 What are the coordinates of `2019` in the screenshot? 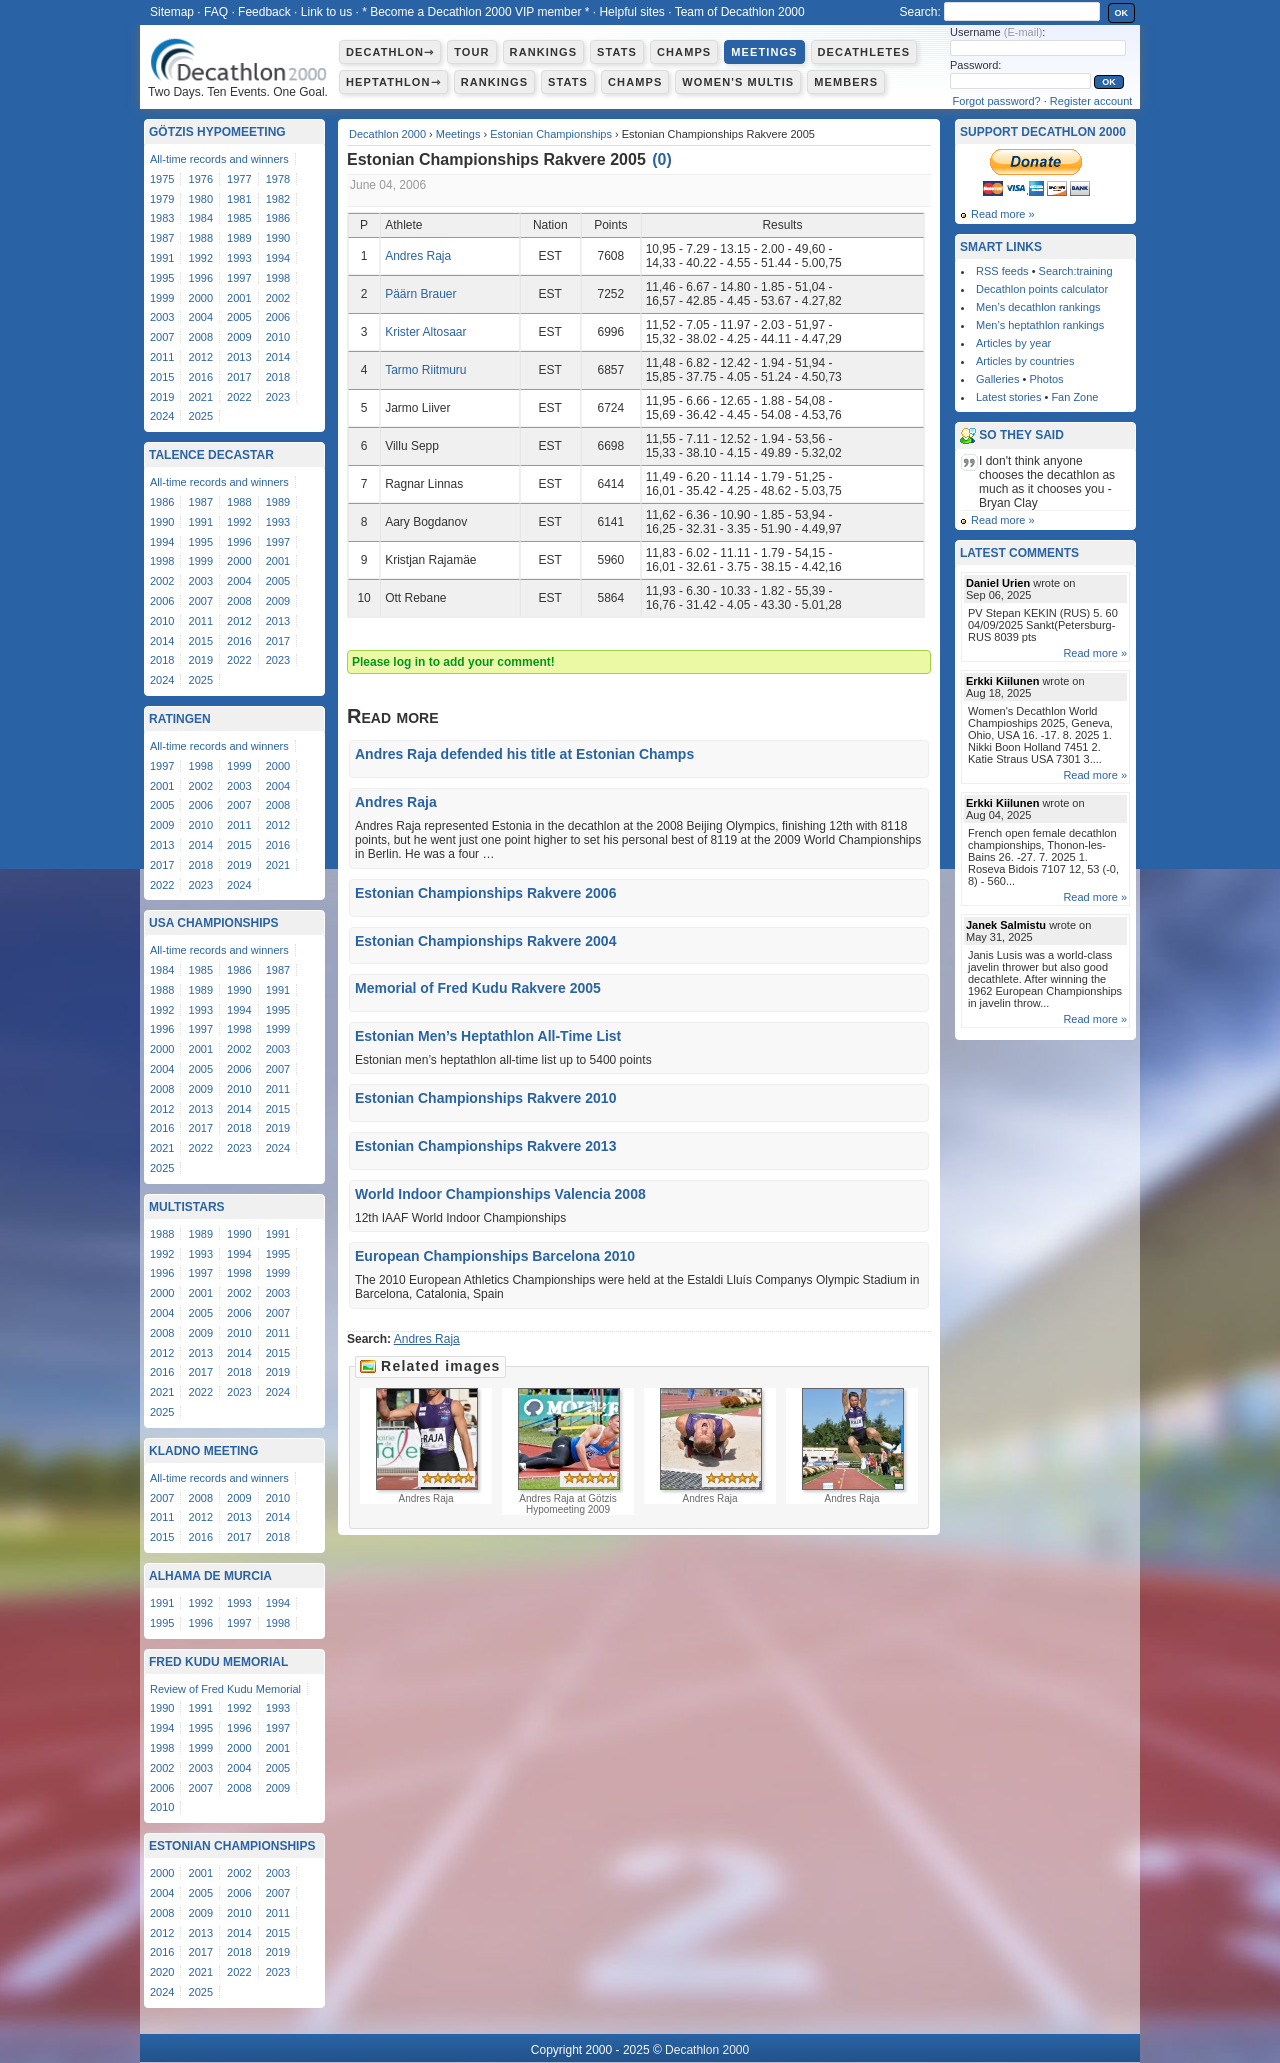 It's located at (162, 397).